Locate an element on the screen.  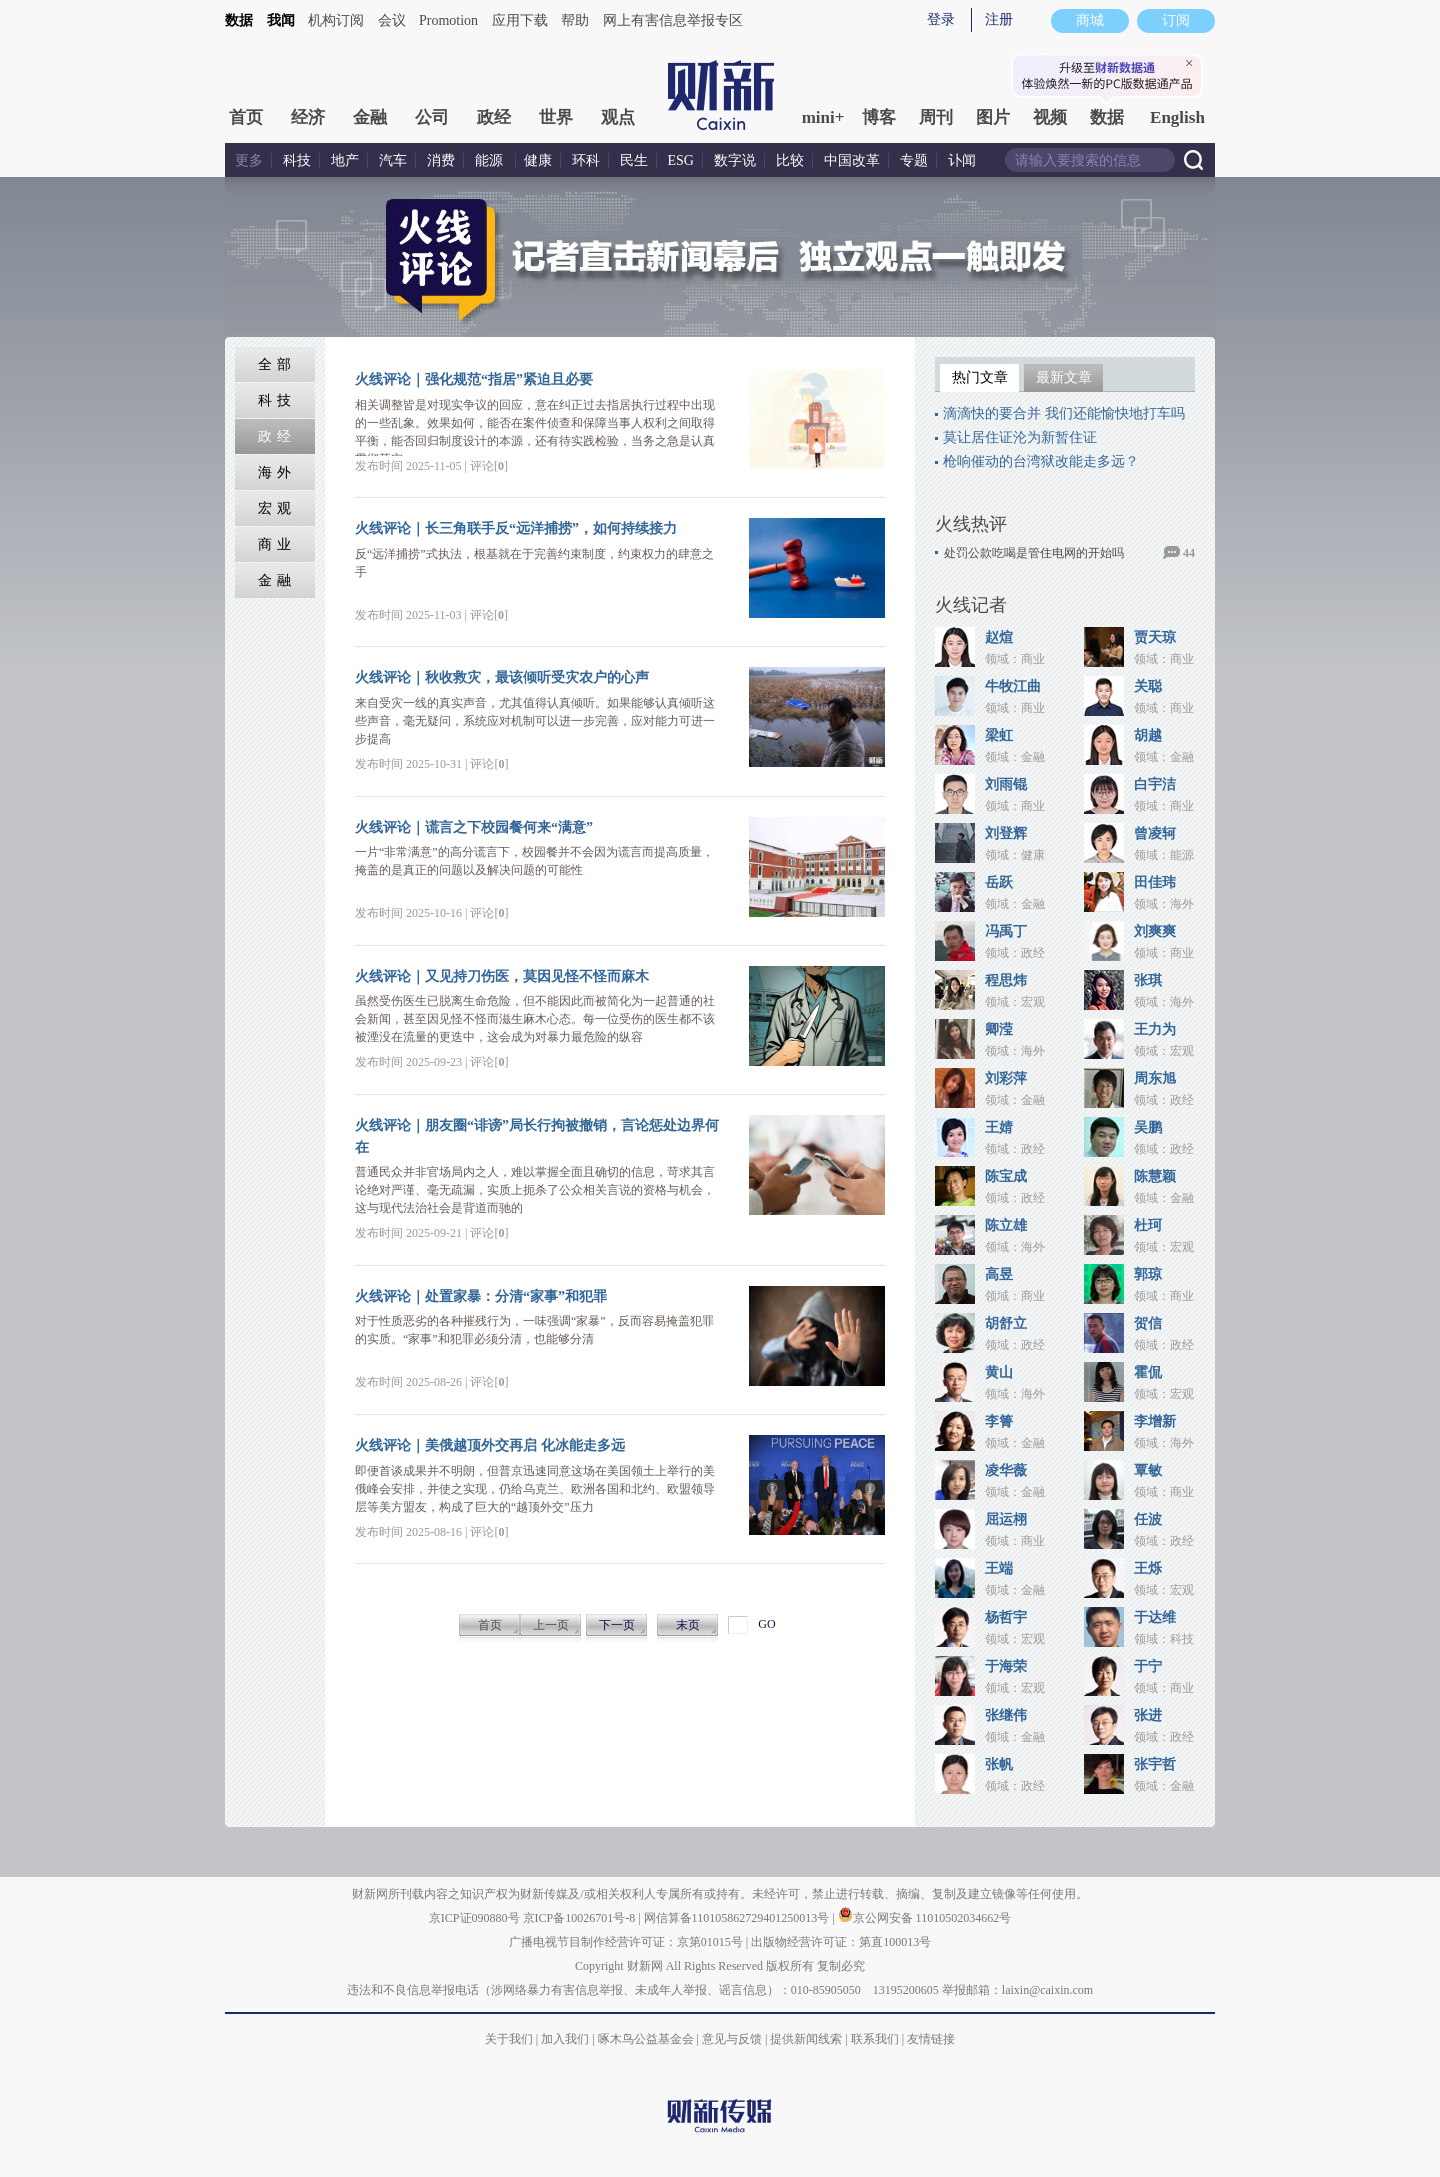
胡舒立 is located at coordinates (1006, 1323).